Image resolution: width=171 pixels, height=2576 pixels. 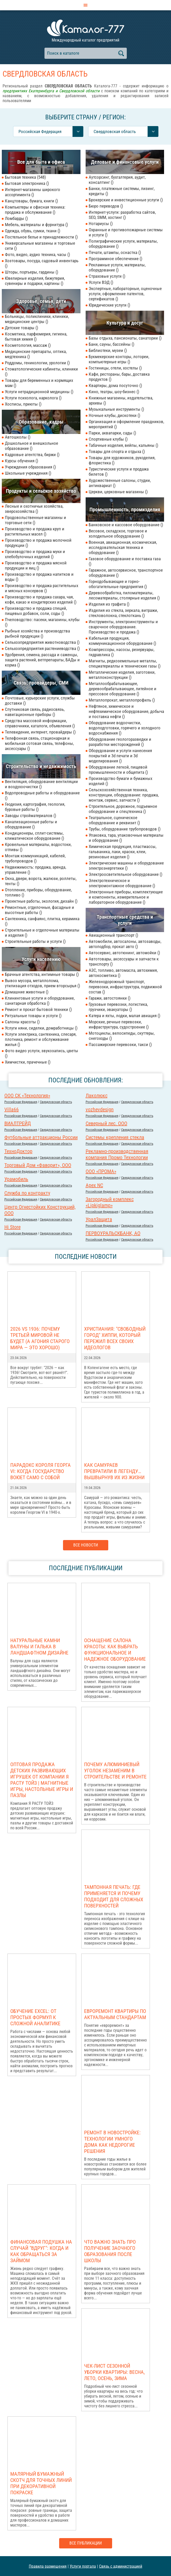 I want to click on Лаколюкс, so click(x=96, y=1095).